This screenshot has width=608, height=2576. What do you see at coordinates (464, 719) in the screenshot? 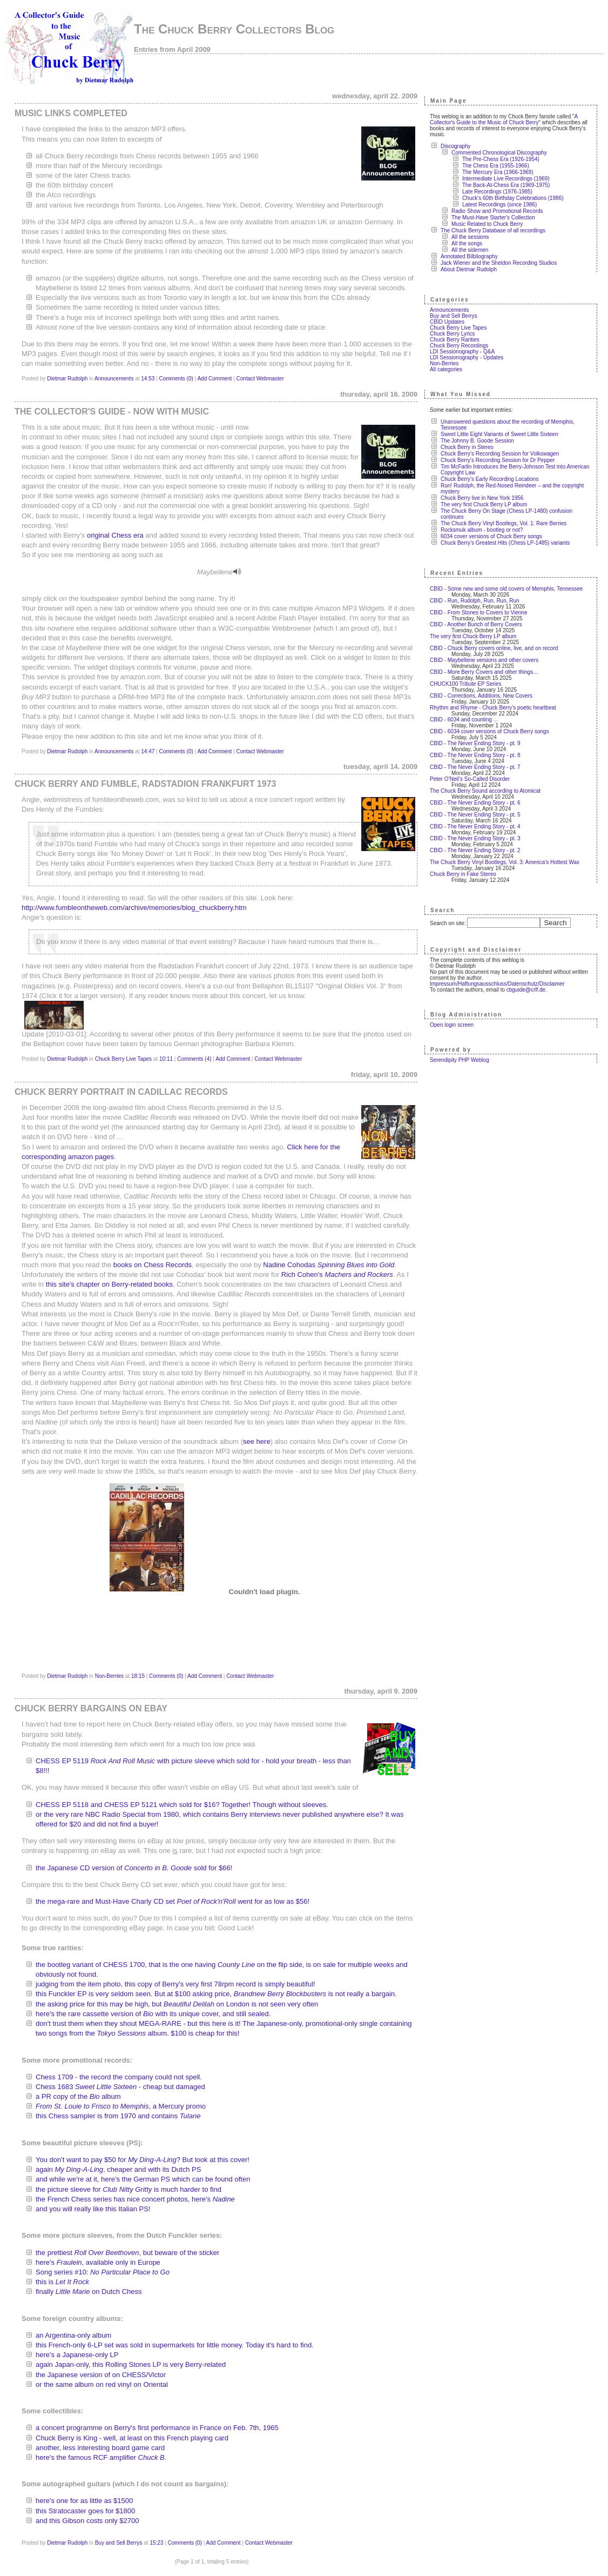
I see `CBID - 6034 and counting ...` at bounding box center [464, 719].